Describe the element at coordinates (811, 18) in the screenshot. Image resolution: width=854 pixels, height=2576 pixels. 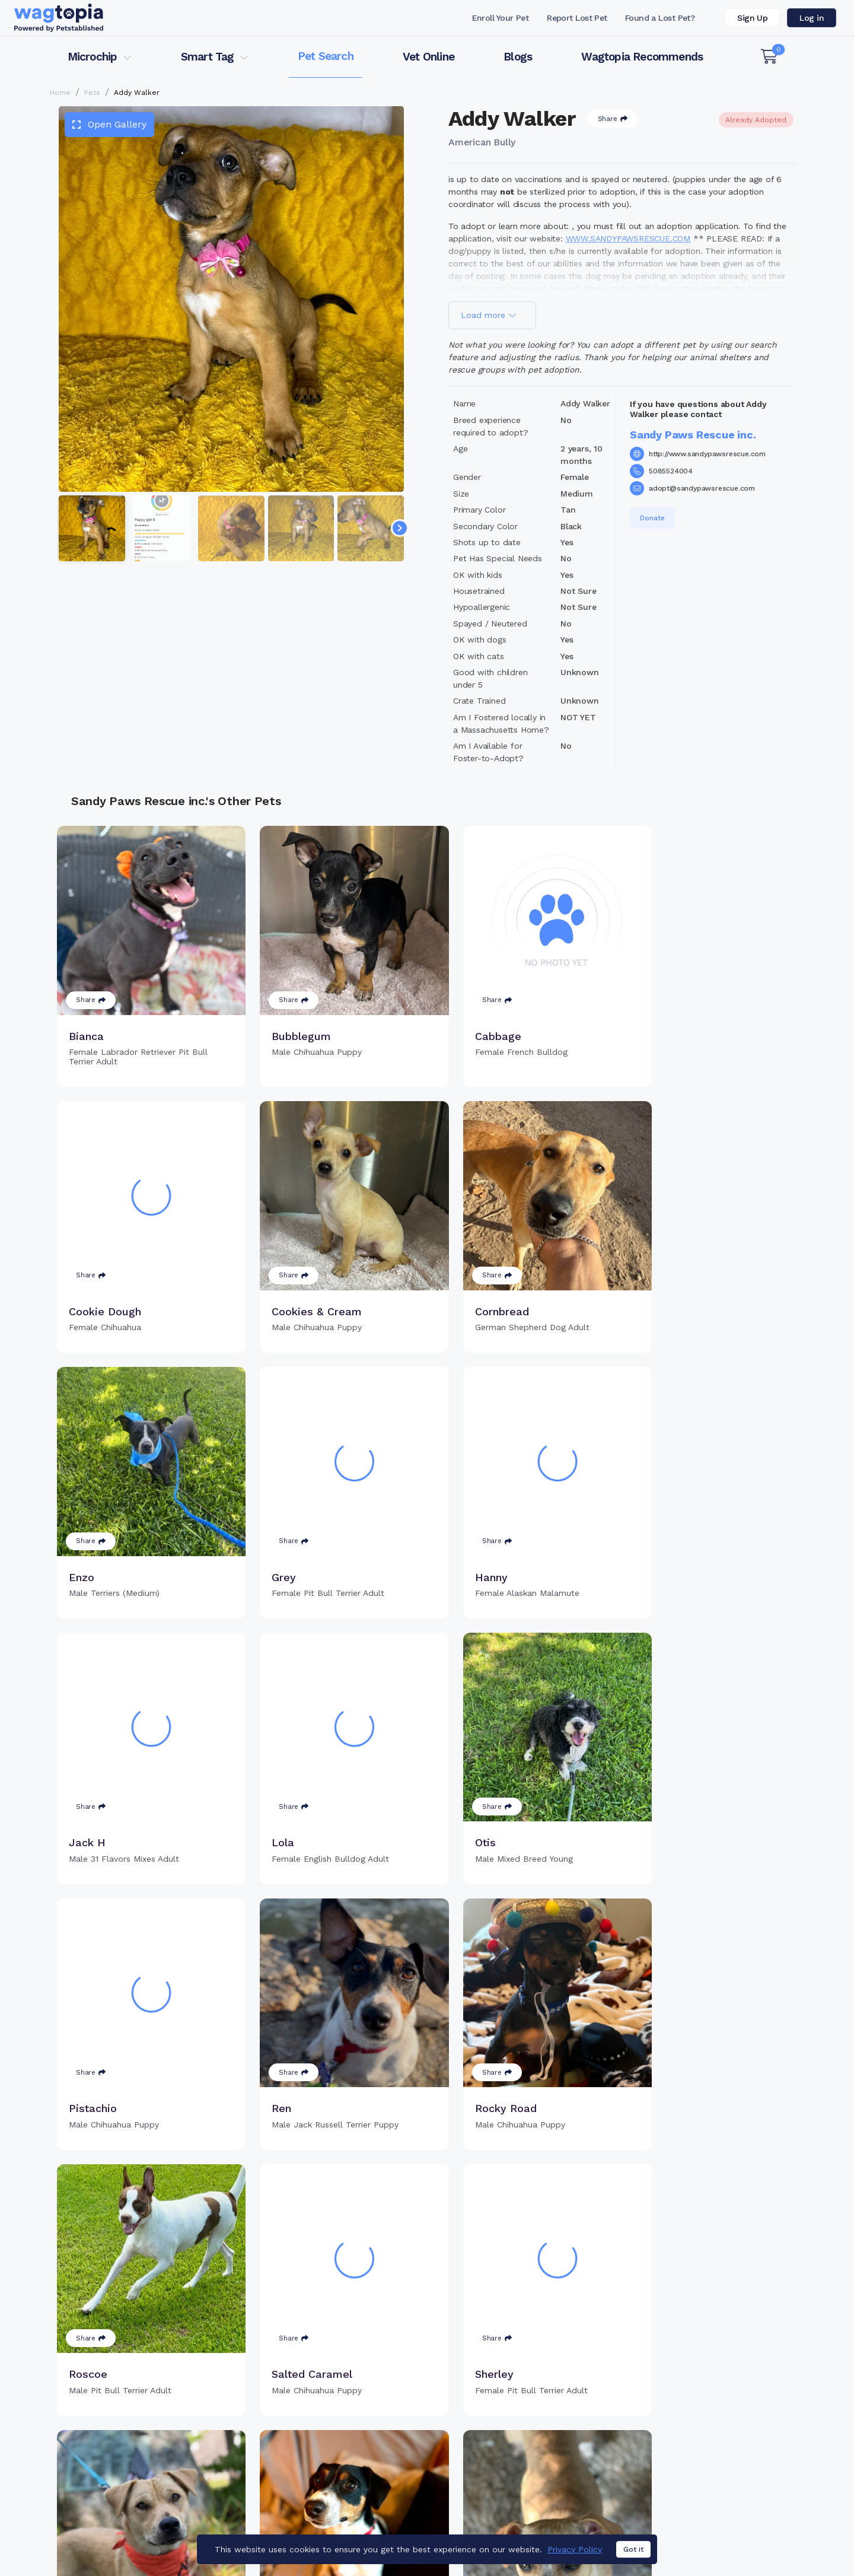
I see `Log in` at that location.